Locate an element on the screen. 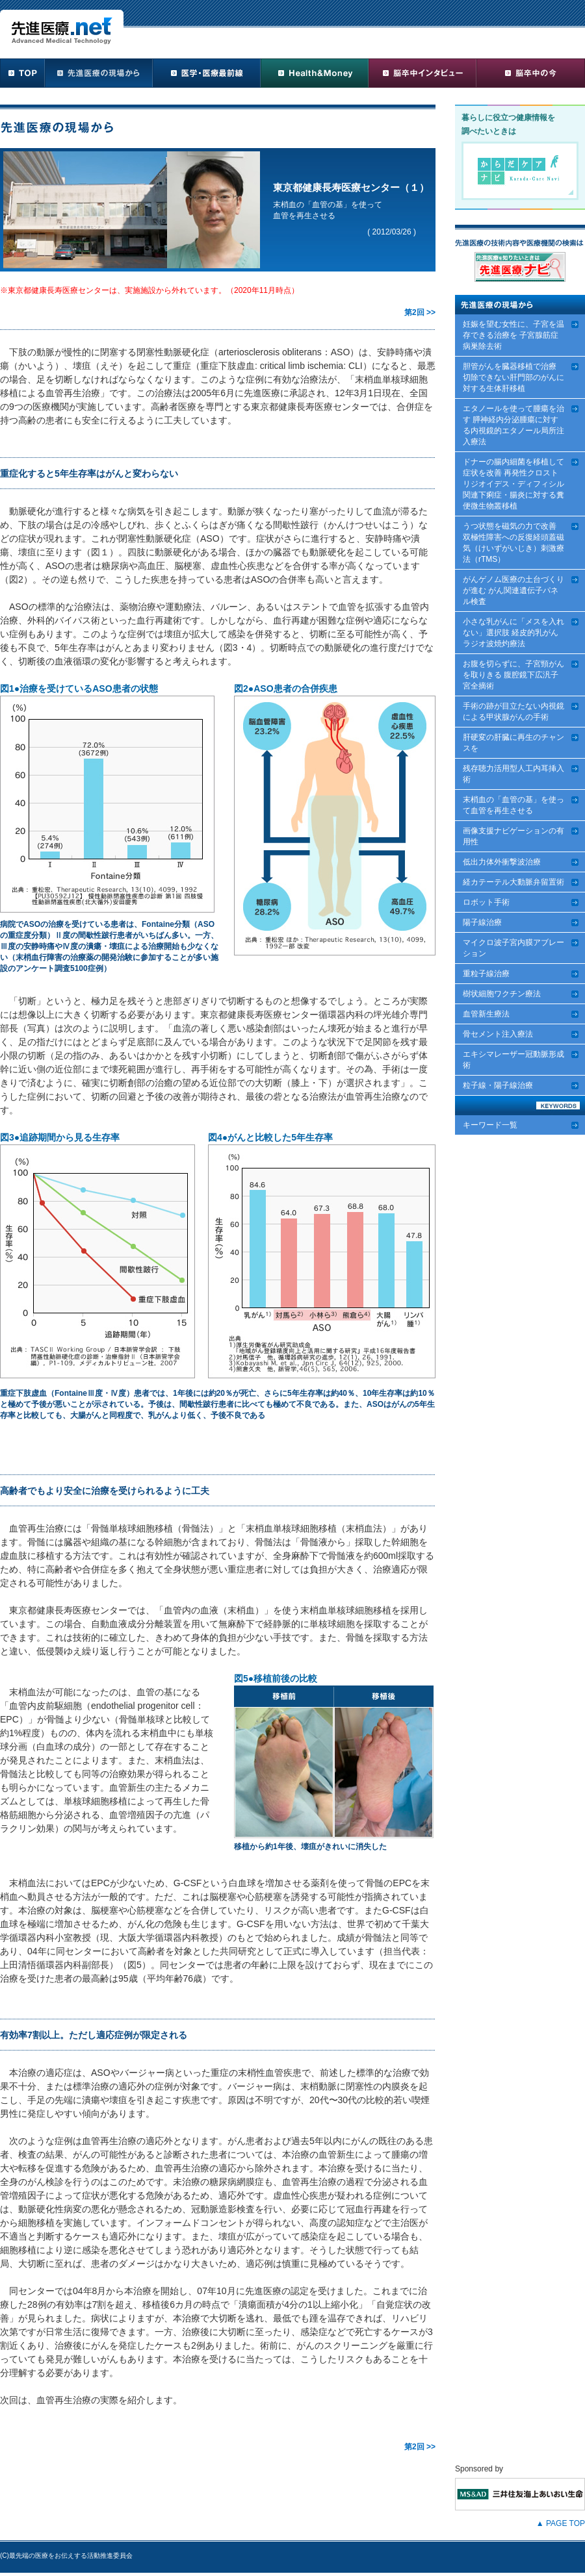 The height and width of the screenshot is (2576, 585). 手術の跡が目立たない内視鏡による甲状腺がんの手術 is located at coordinates (513, 711).